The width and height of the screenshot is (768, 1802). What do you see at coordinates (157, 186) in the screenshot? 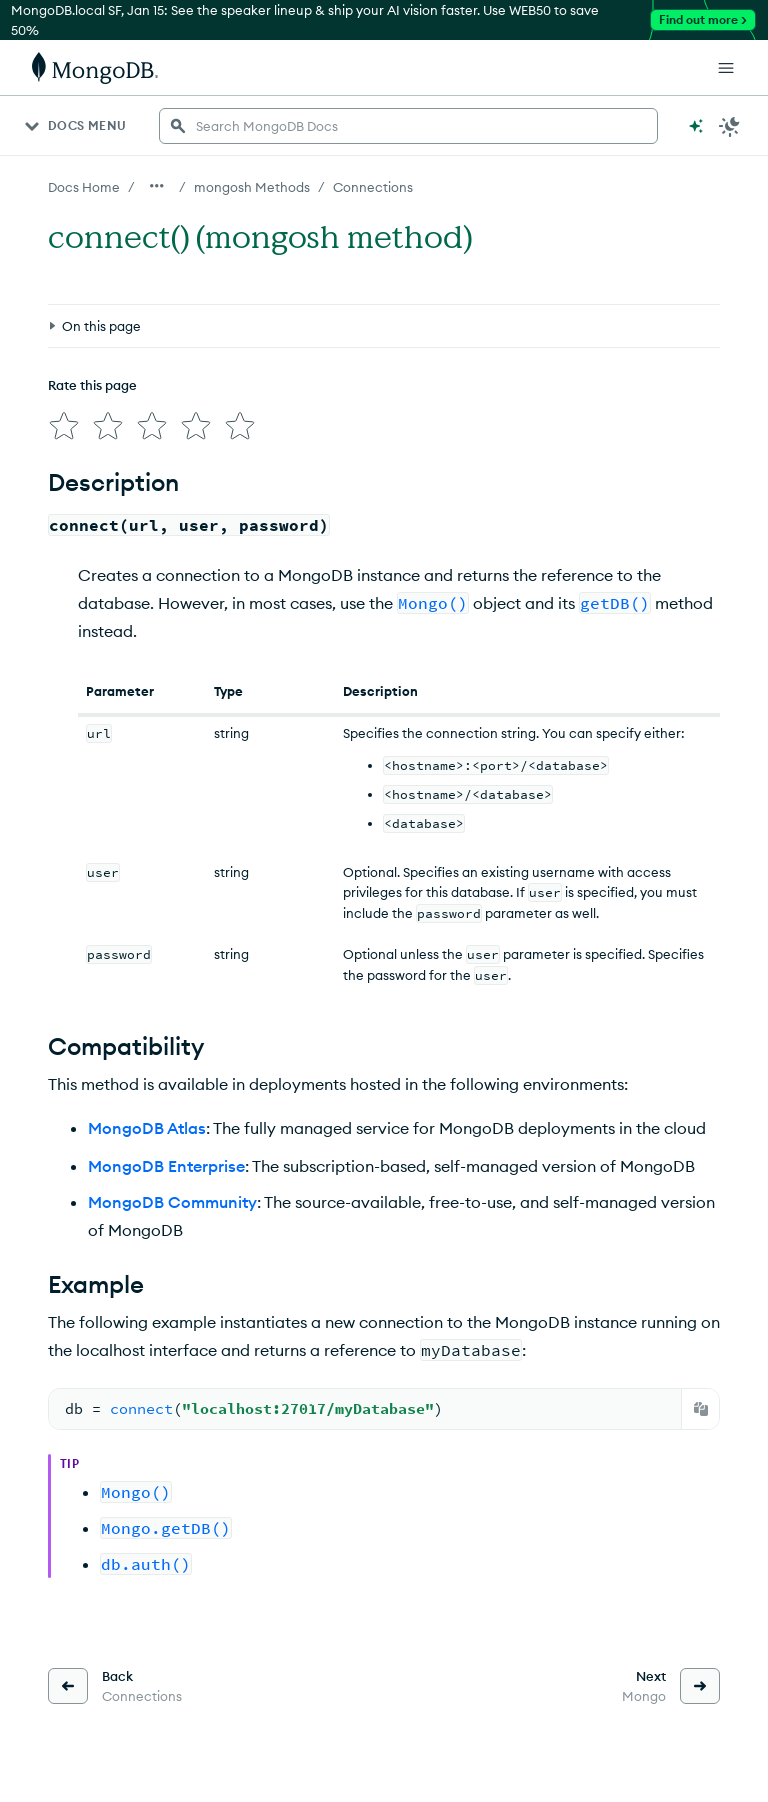
I see `[Show all breadcrumbs]` at bounding box center [157, 186].